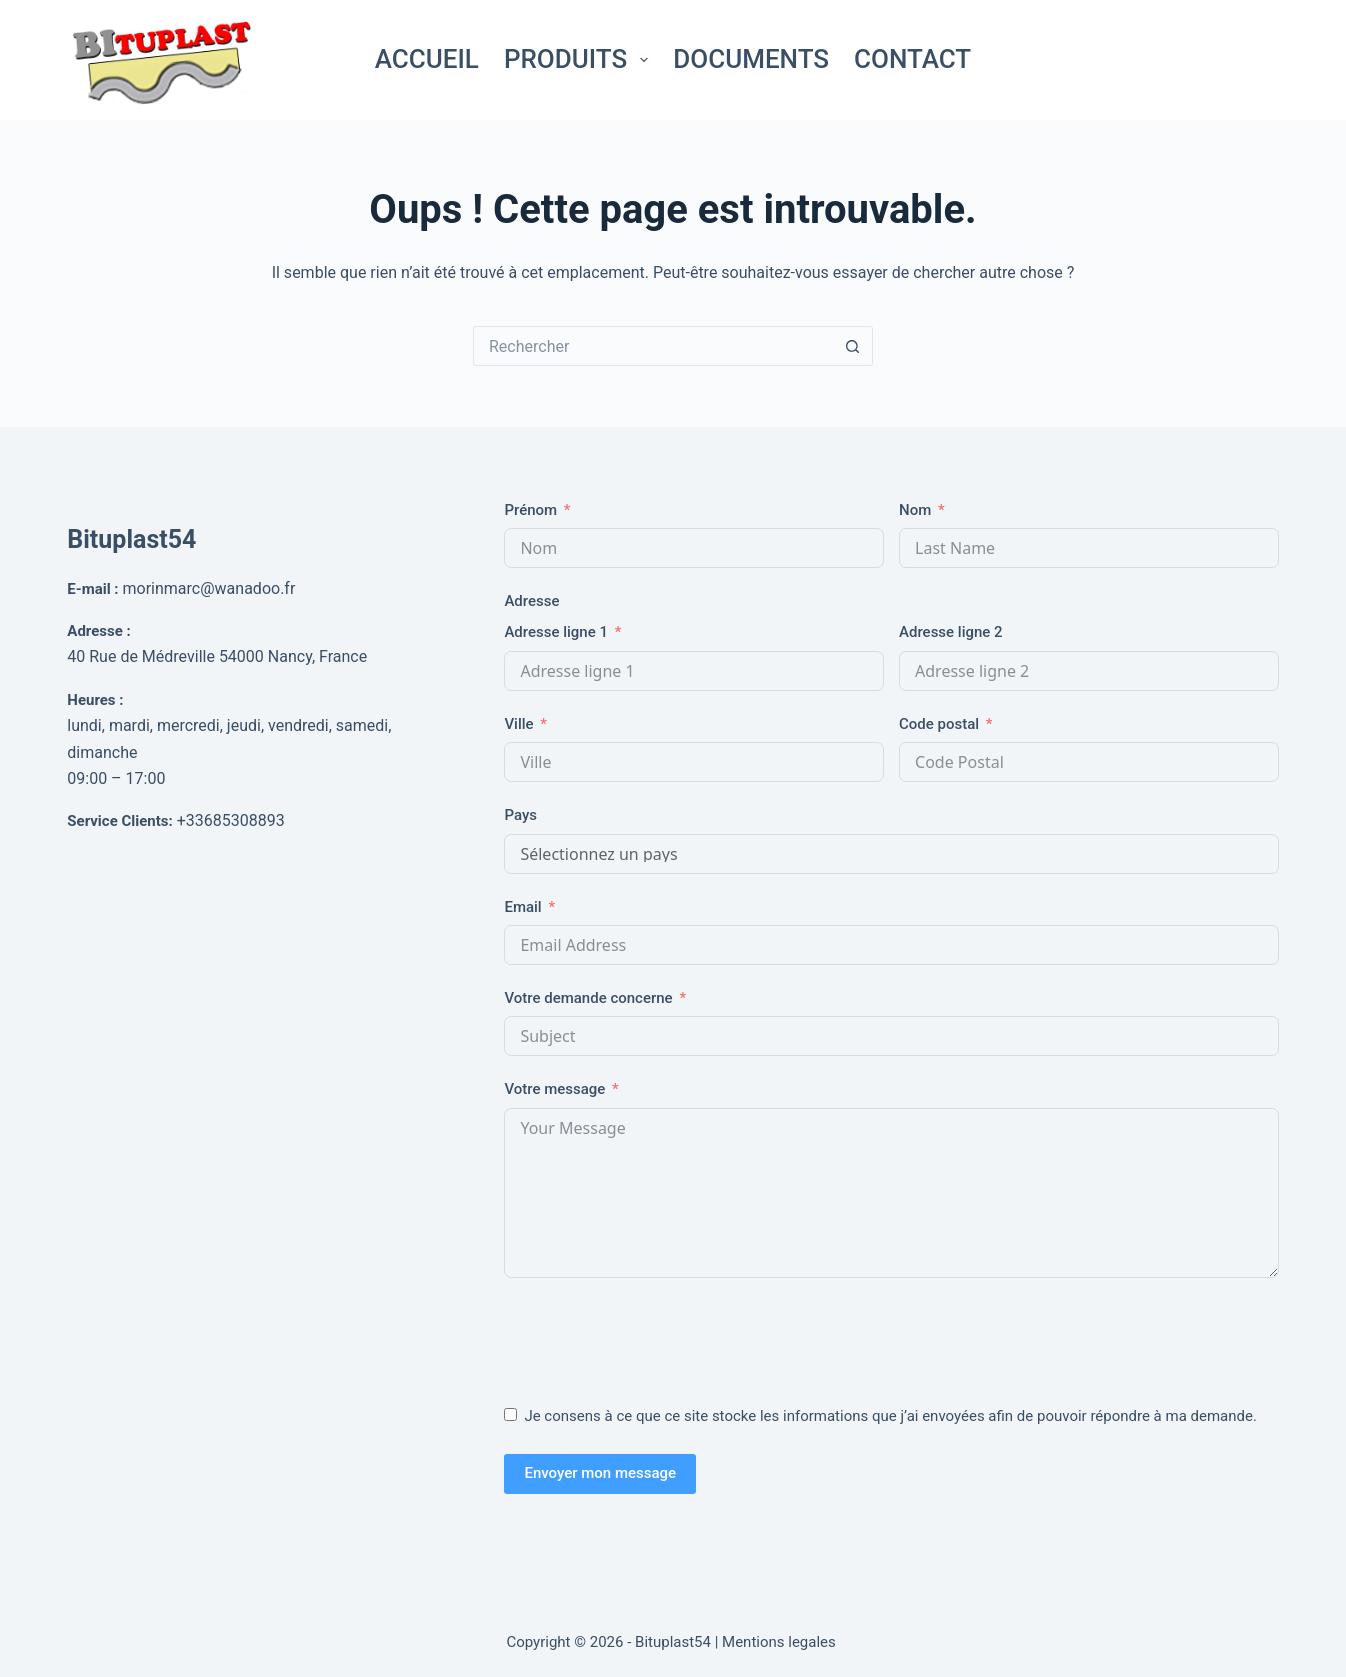 The image size is (1346, 1677). I want to click on Contact, so click(912, 59).